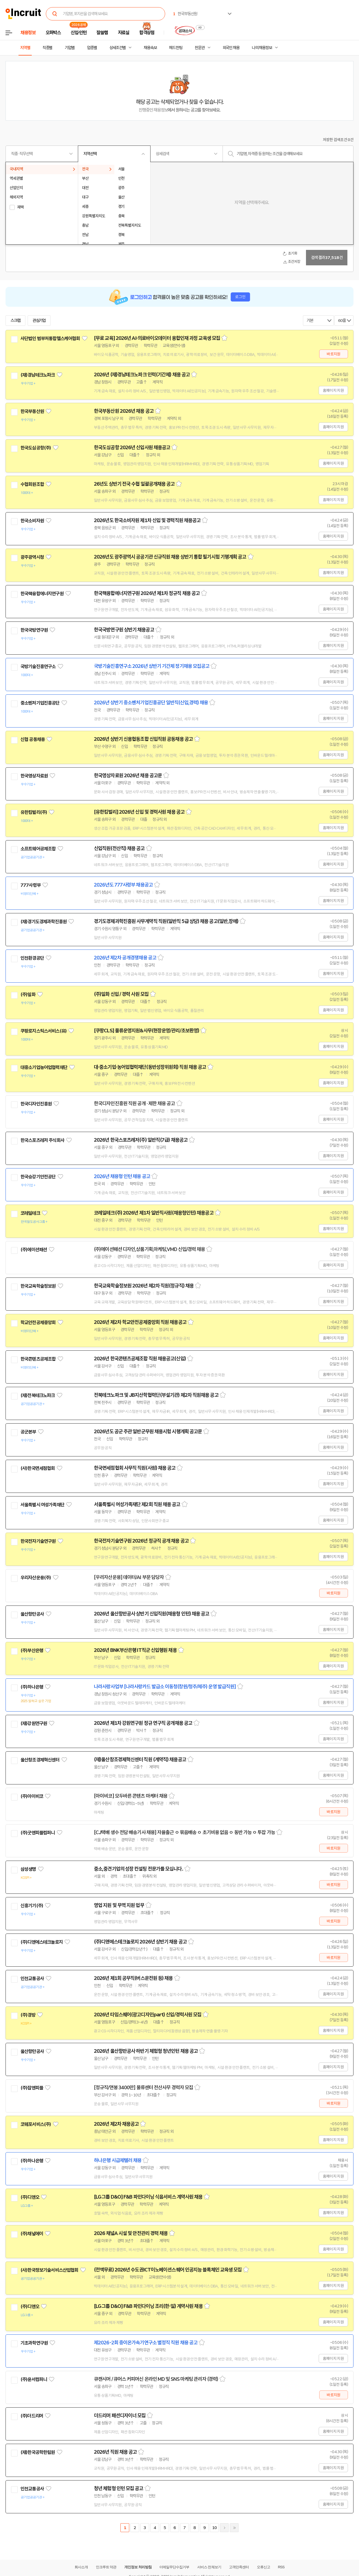  Describe the element at coordinates (117, 2160) in the screenshot. I see `하나은행 시급제텔러 채용` at that location.